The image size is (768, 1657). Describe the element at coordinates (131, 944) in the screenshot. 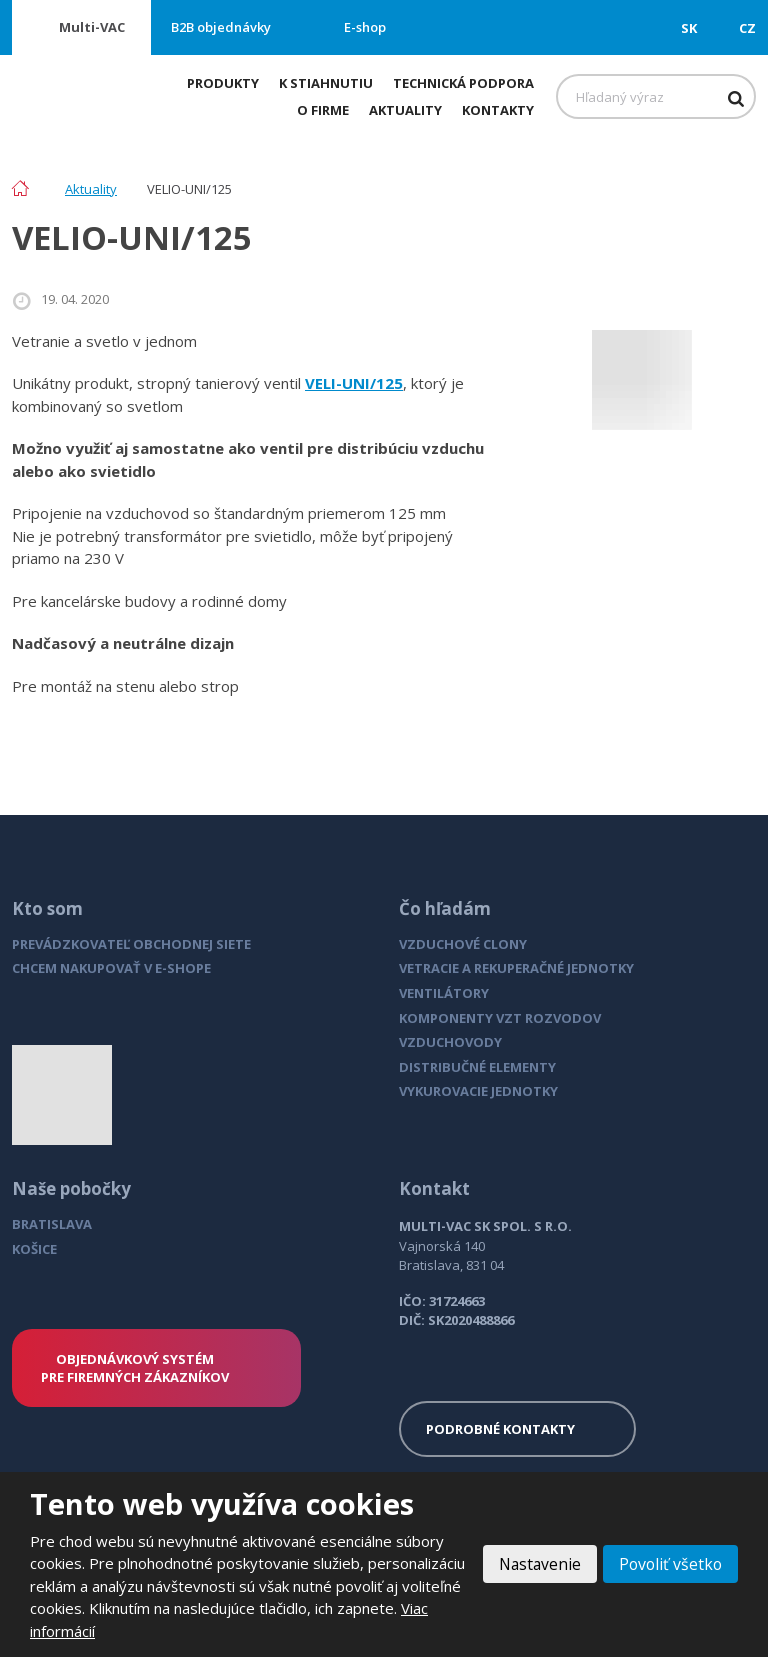

I see `PREVÁDZKOVATEĽ OBCHODNEJ SIETE` at that location.